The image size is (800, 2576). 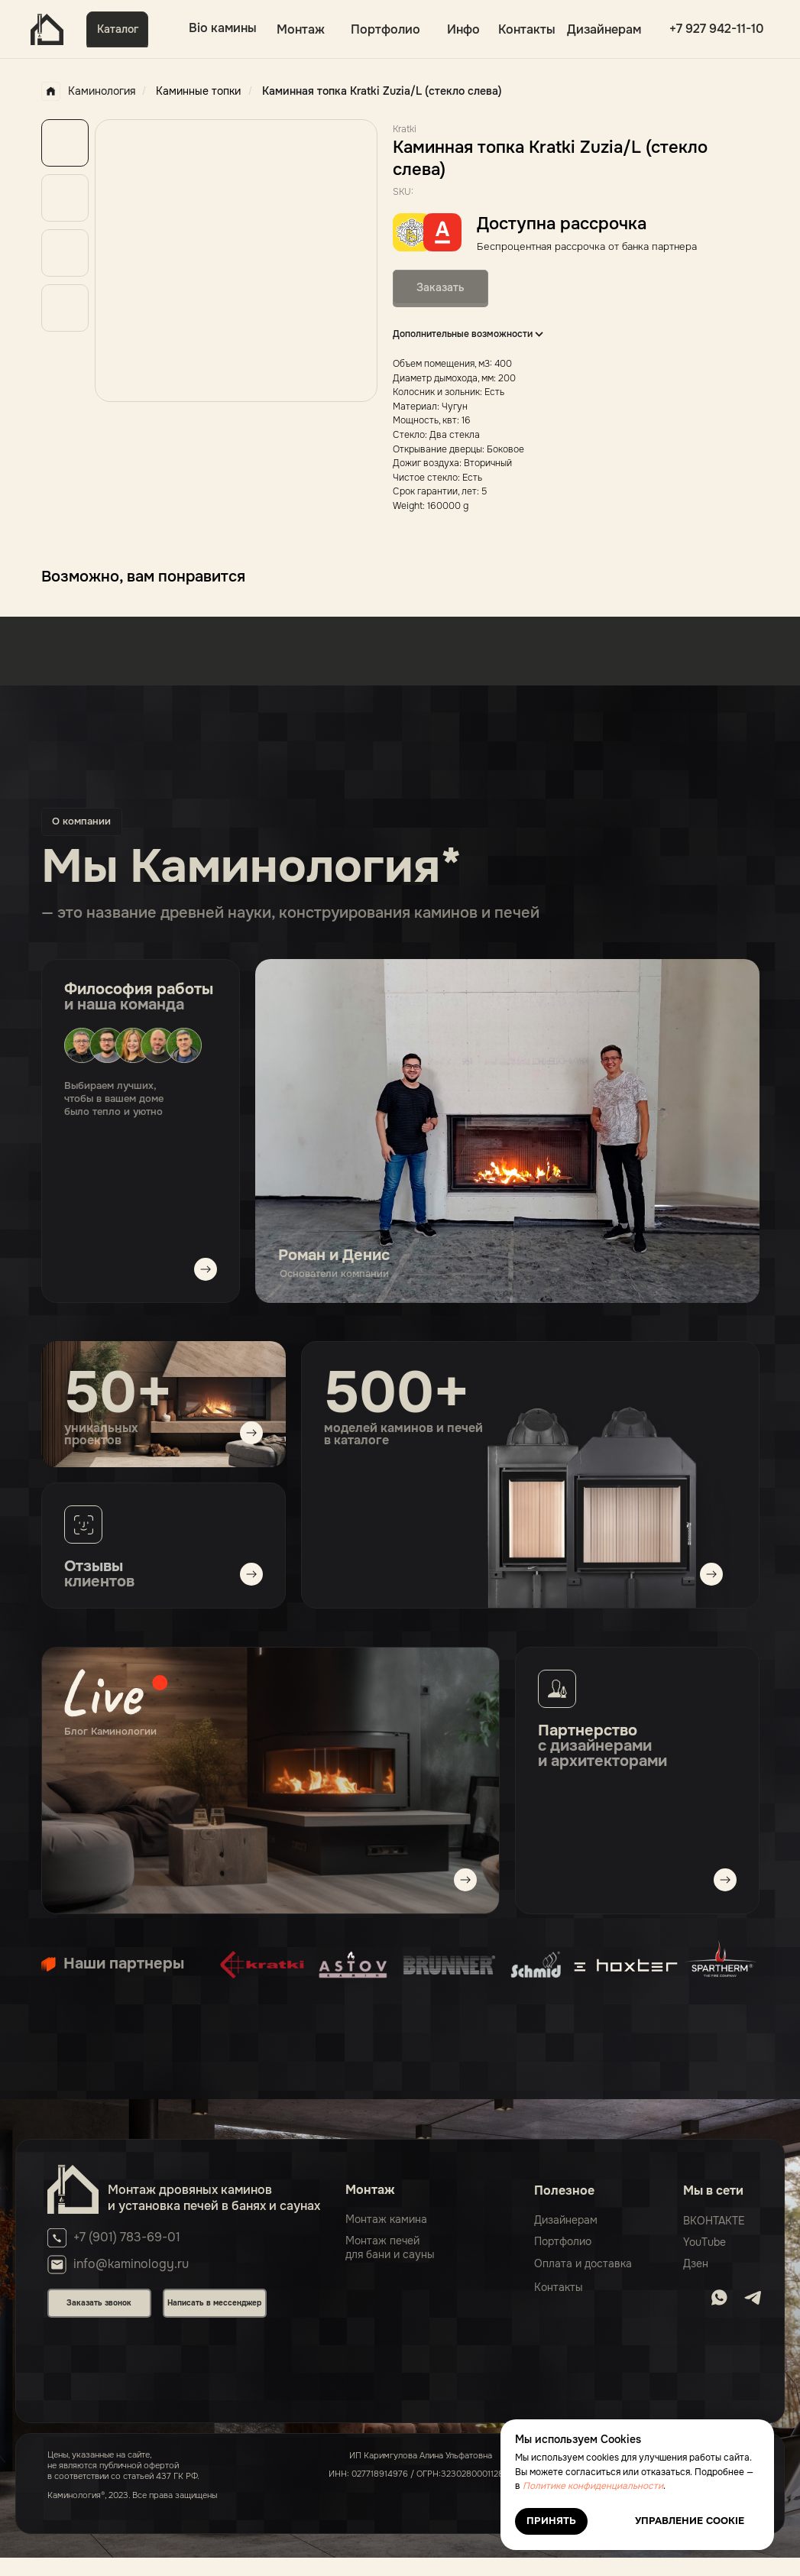 I want to click on info@kaminology.ru, so click(x=131, y=2264).